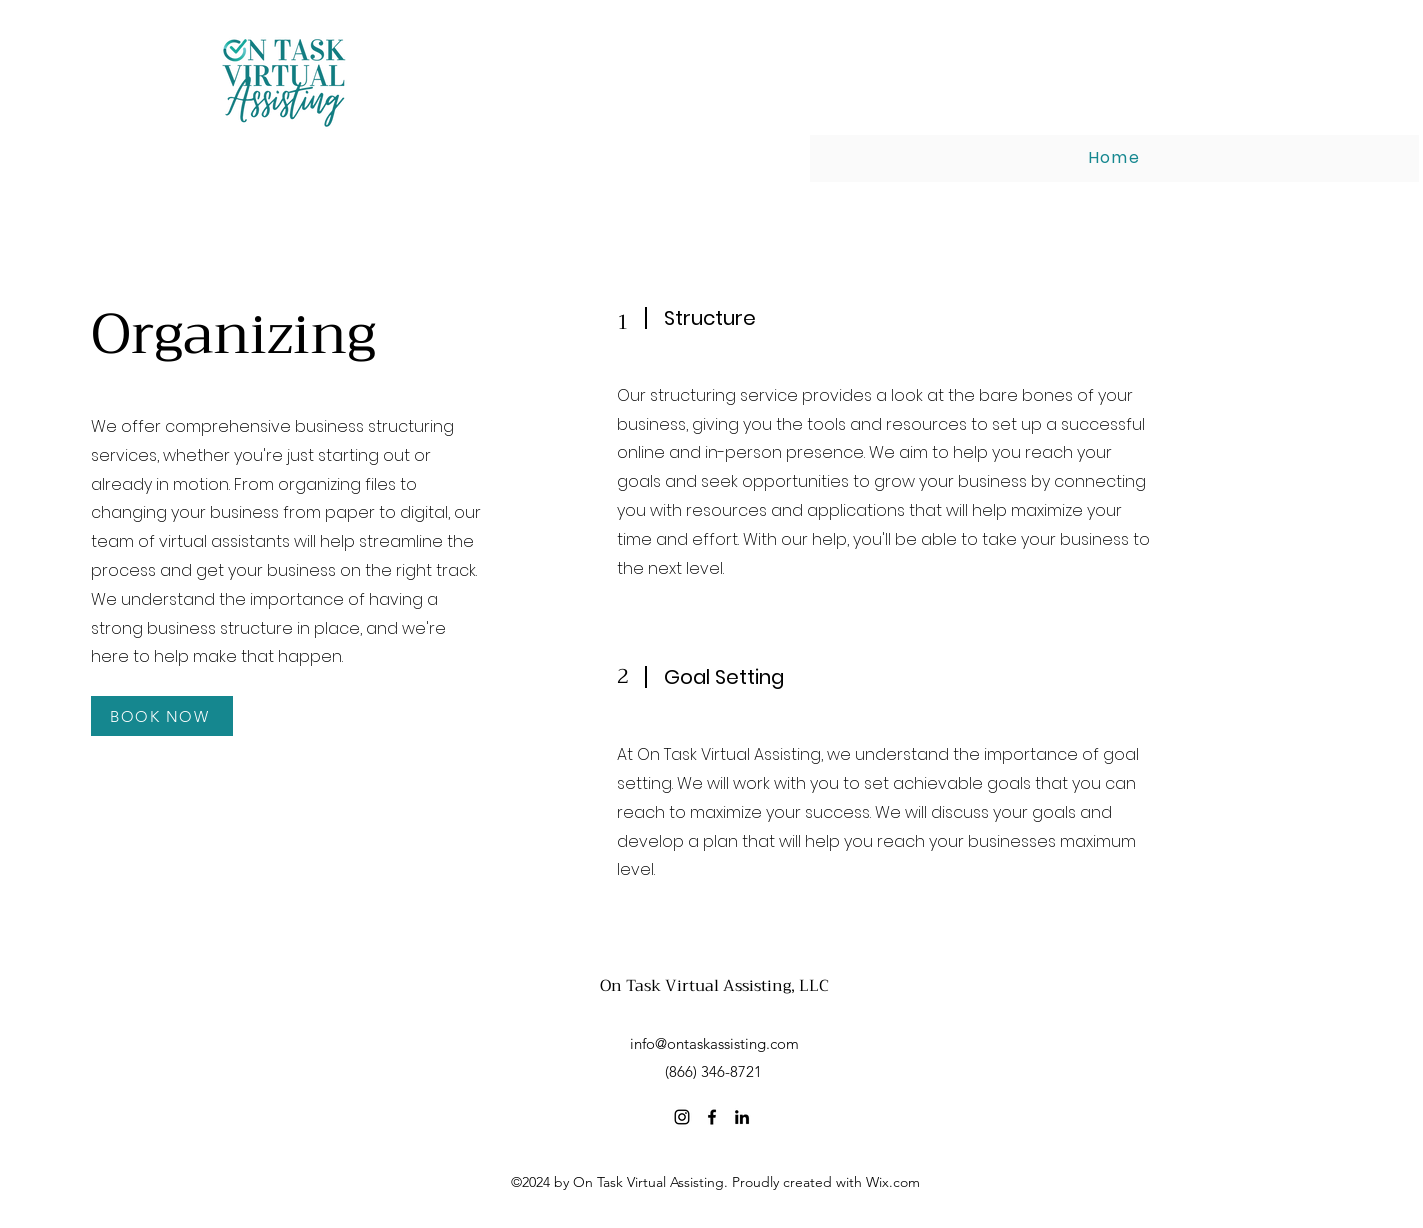 Image resolution: width=1423 pixels, height=1228 pixels. What do you see at coordinates (712, 1117) in the screenshot?
I see `[Facebook]` at bounding box center [712, 1117].